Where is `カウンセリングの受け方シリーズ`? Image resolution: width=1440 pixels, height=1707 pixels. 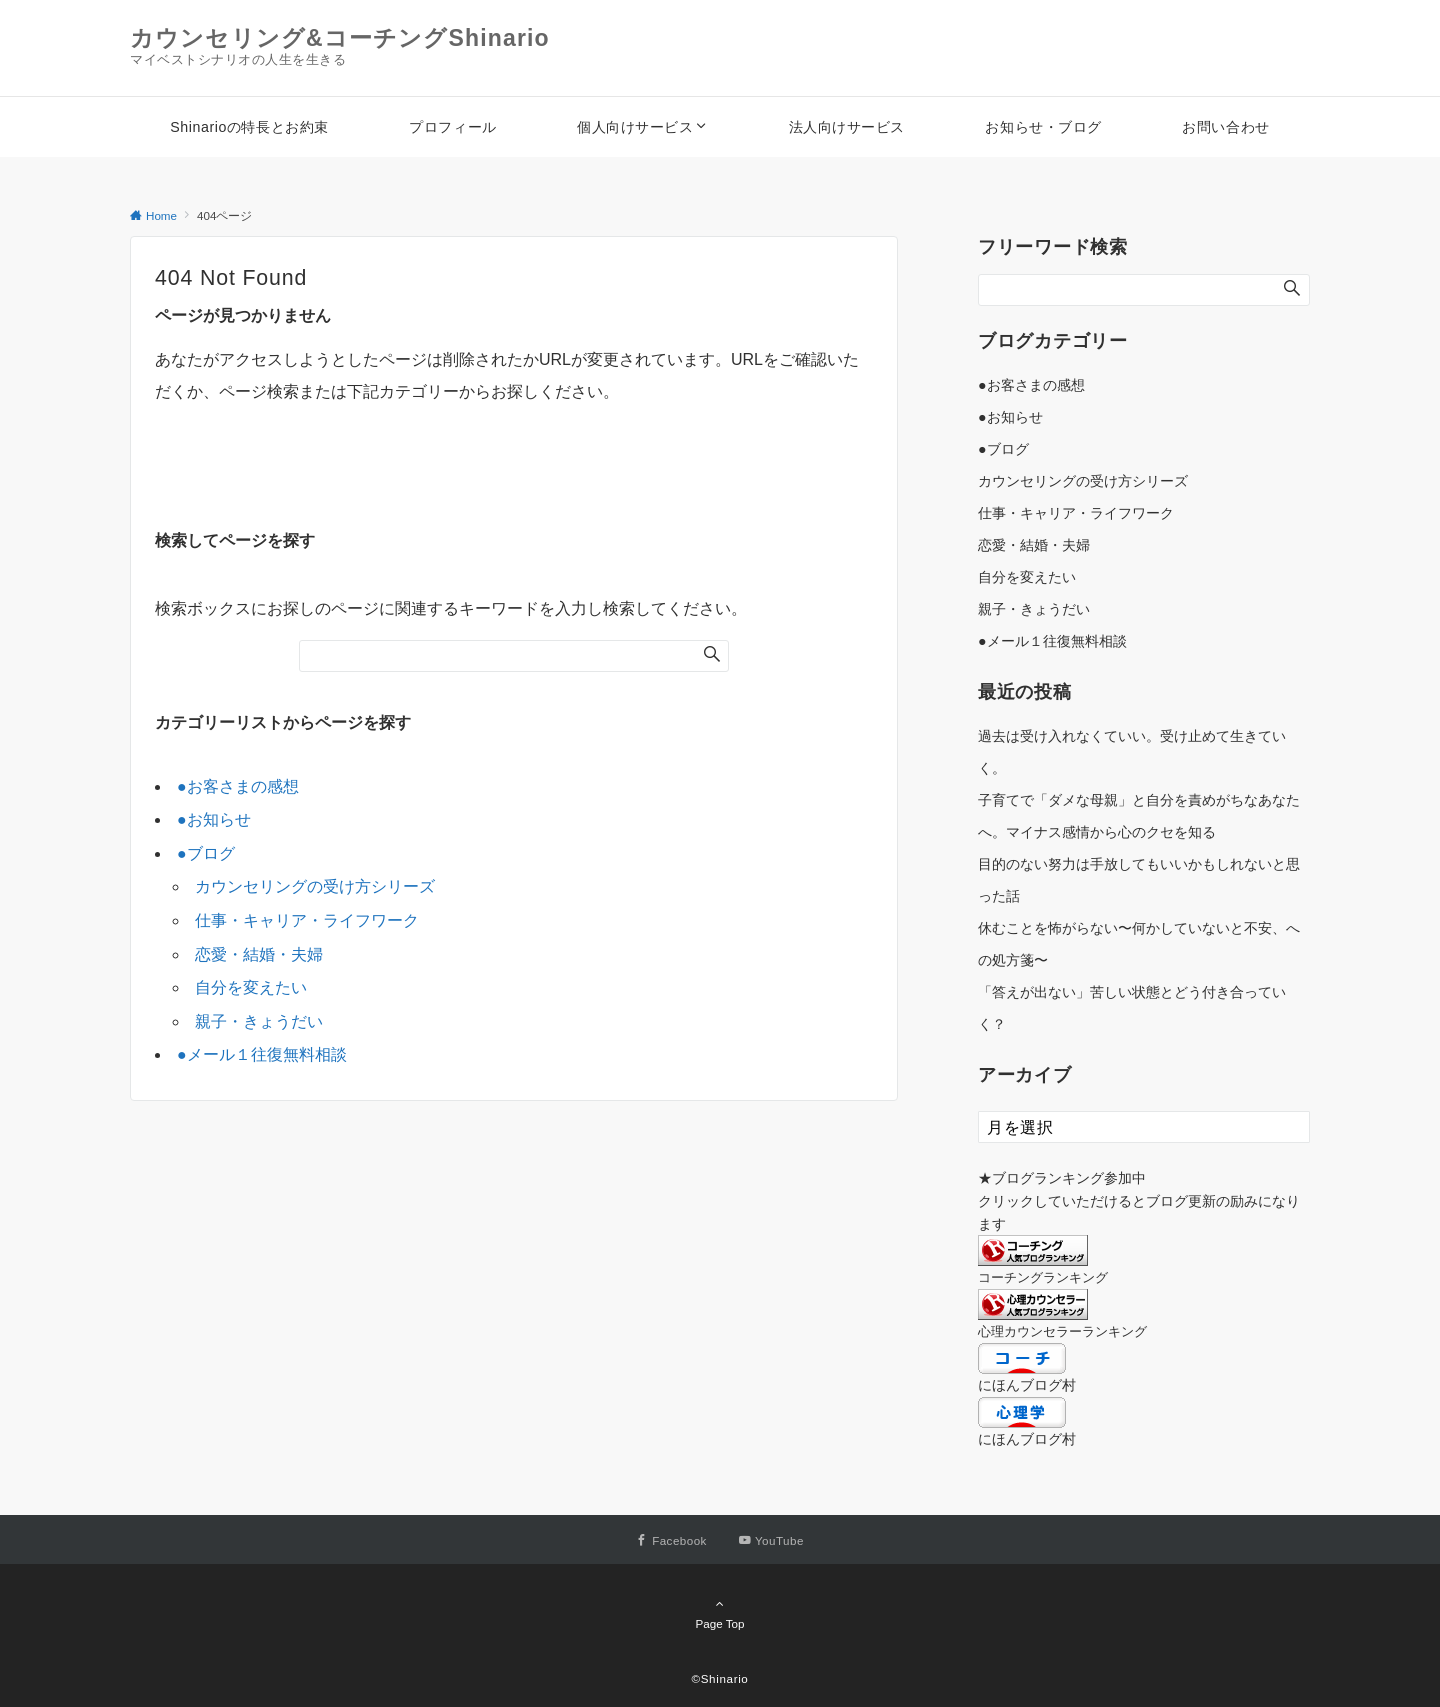 カウンセリングの受け方シリーズ is located at coordinates (315, 886).